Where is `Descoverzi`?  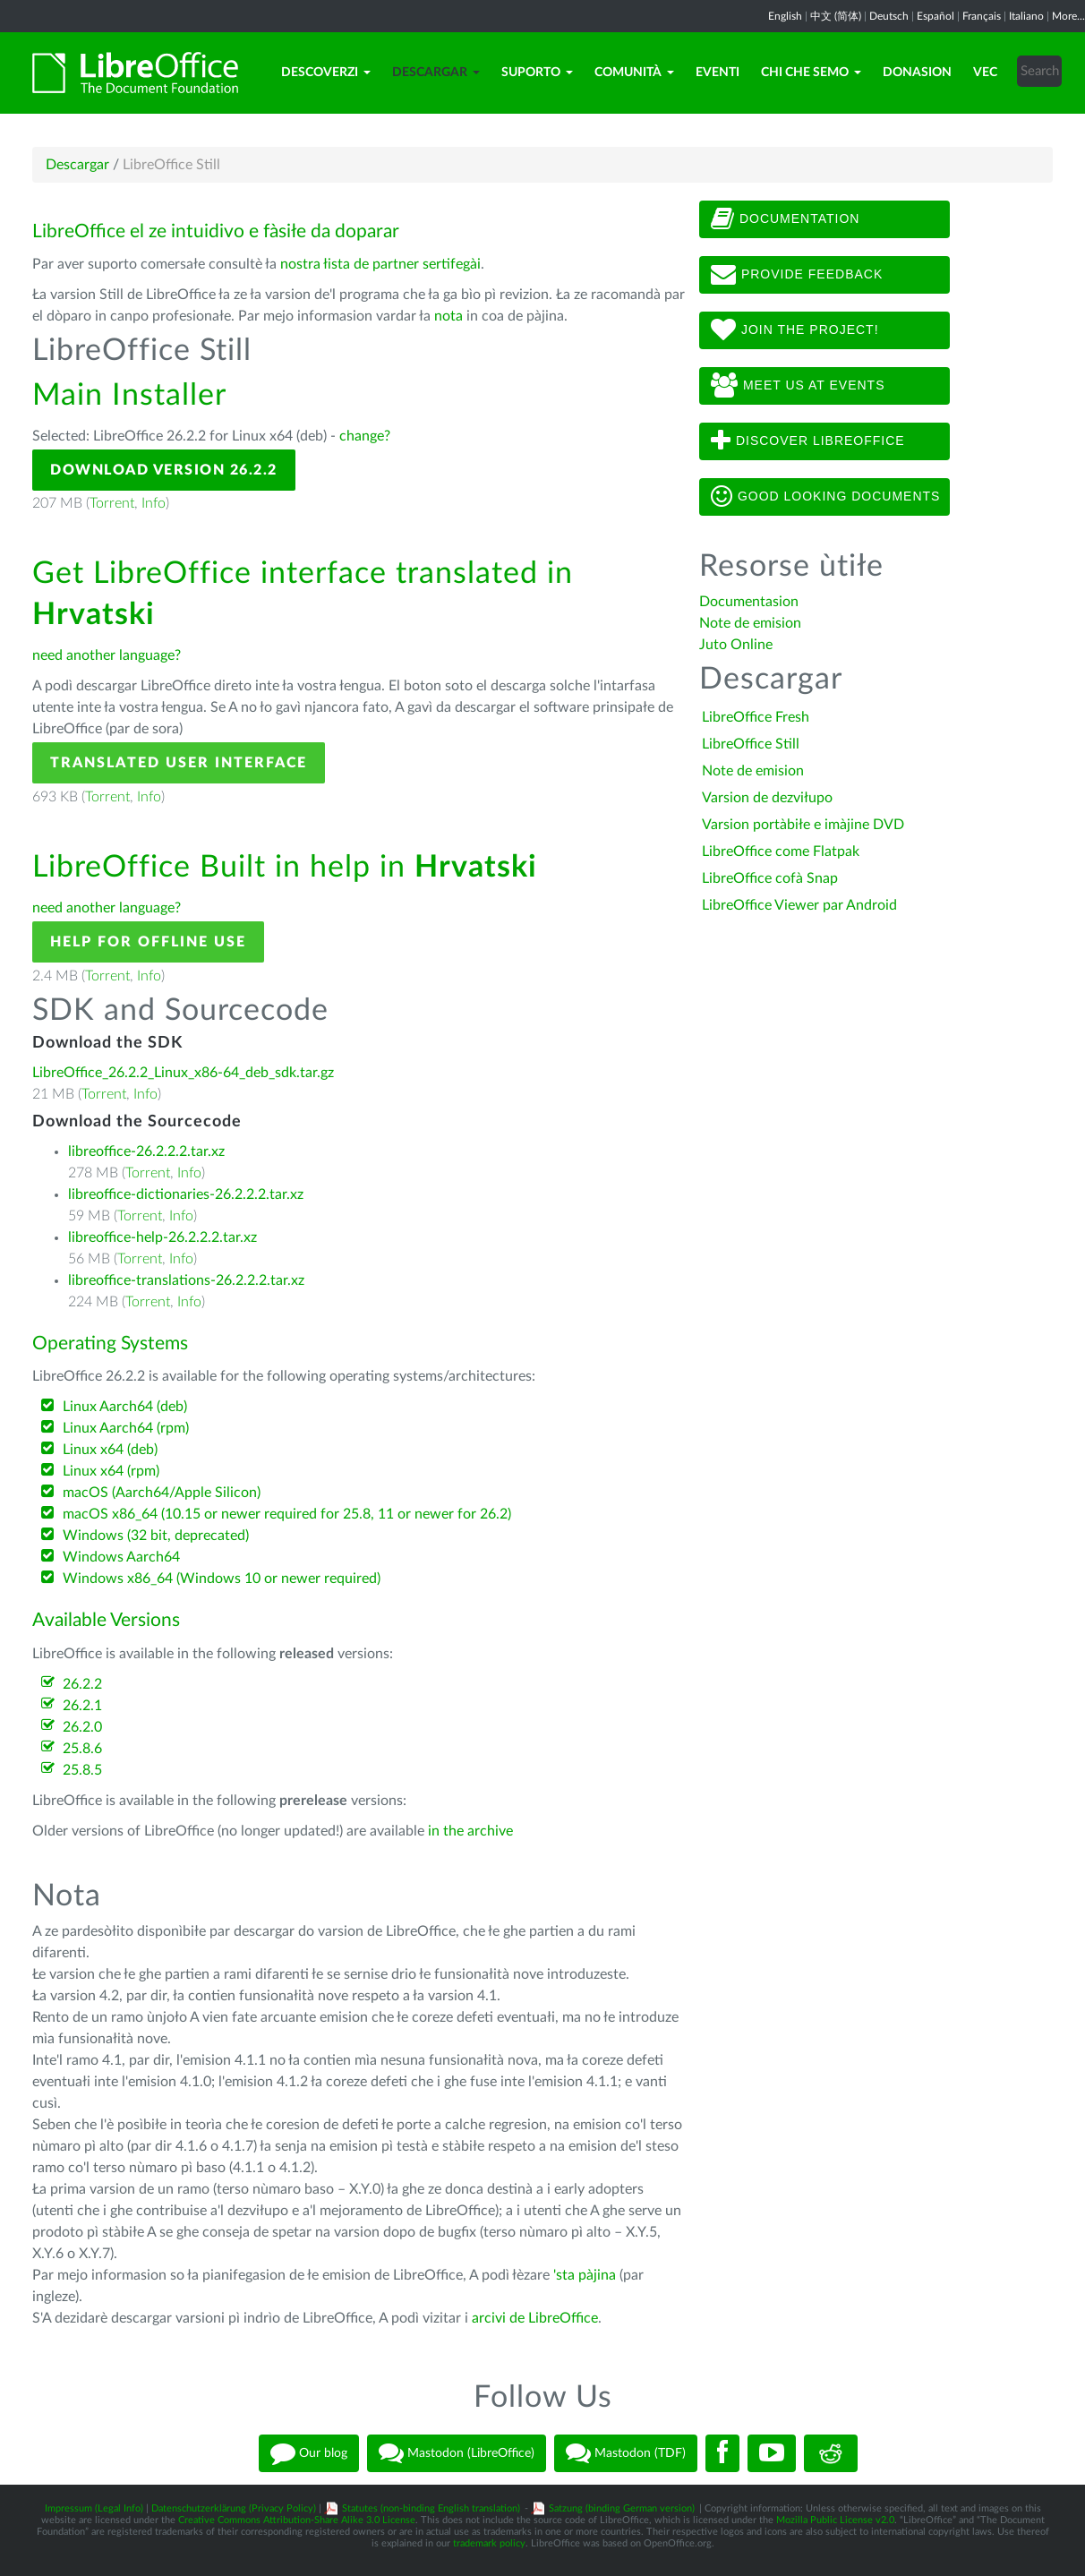 Descoverzi is located at coordinates (326, 72).